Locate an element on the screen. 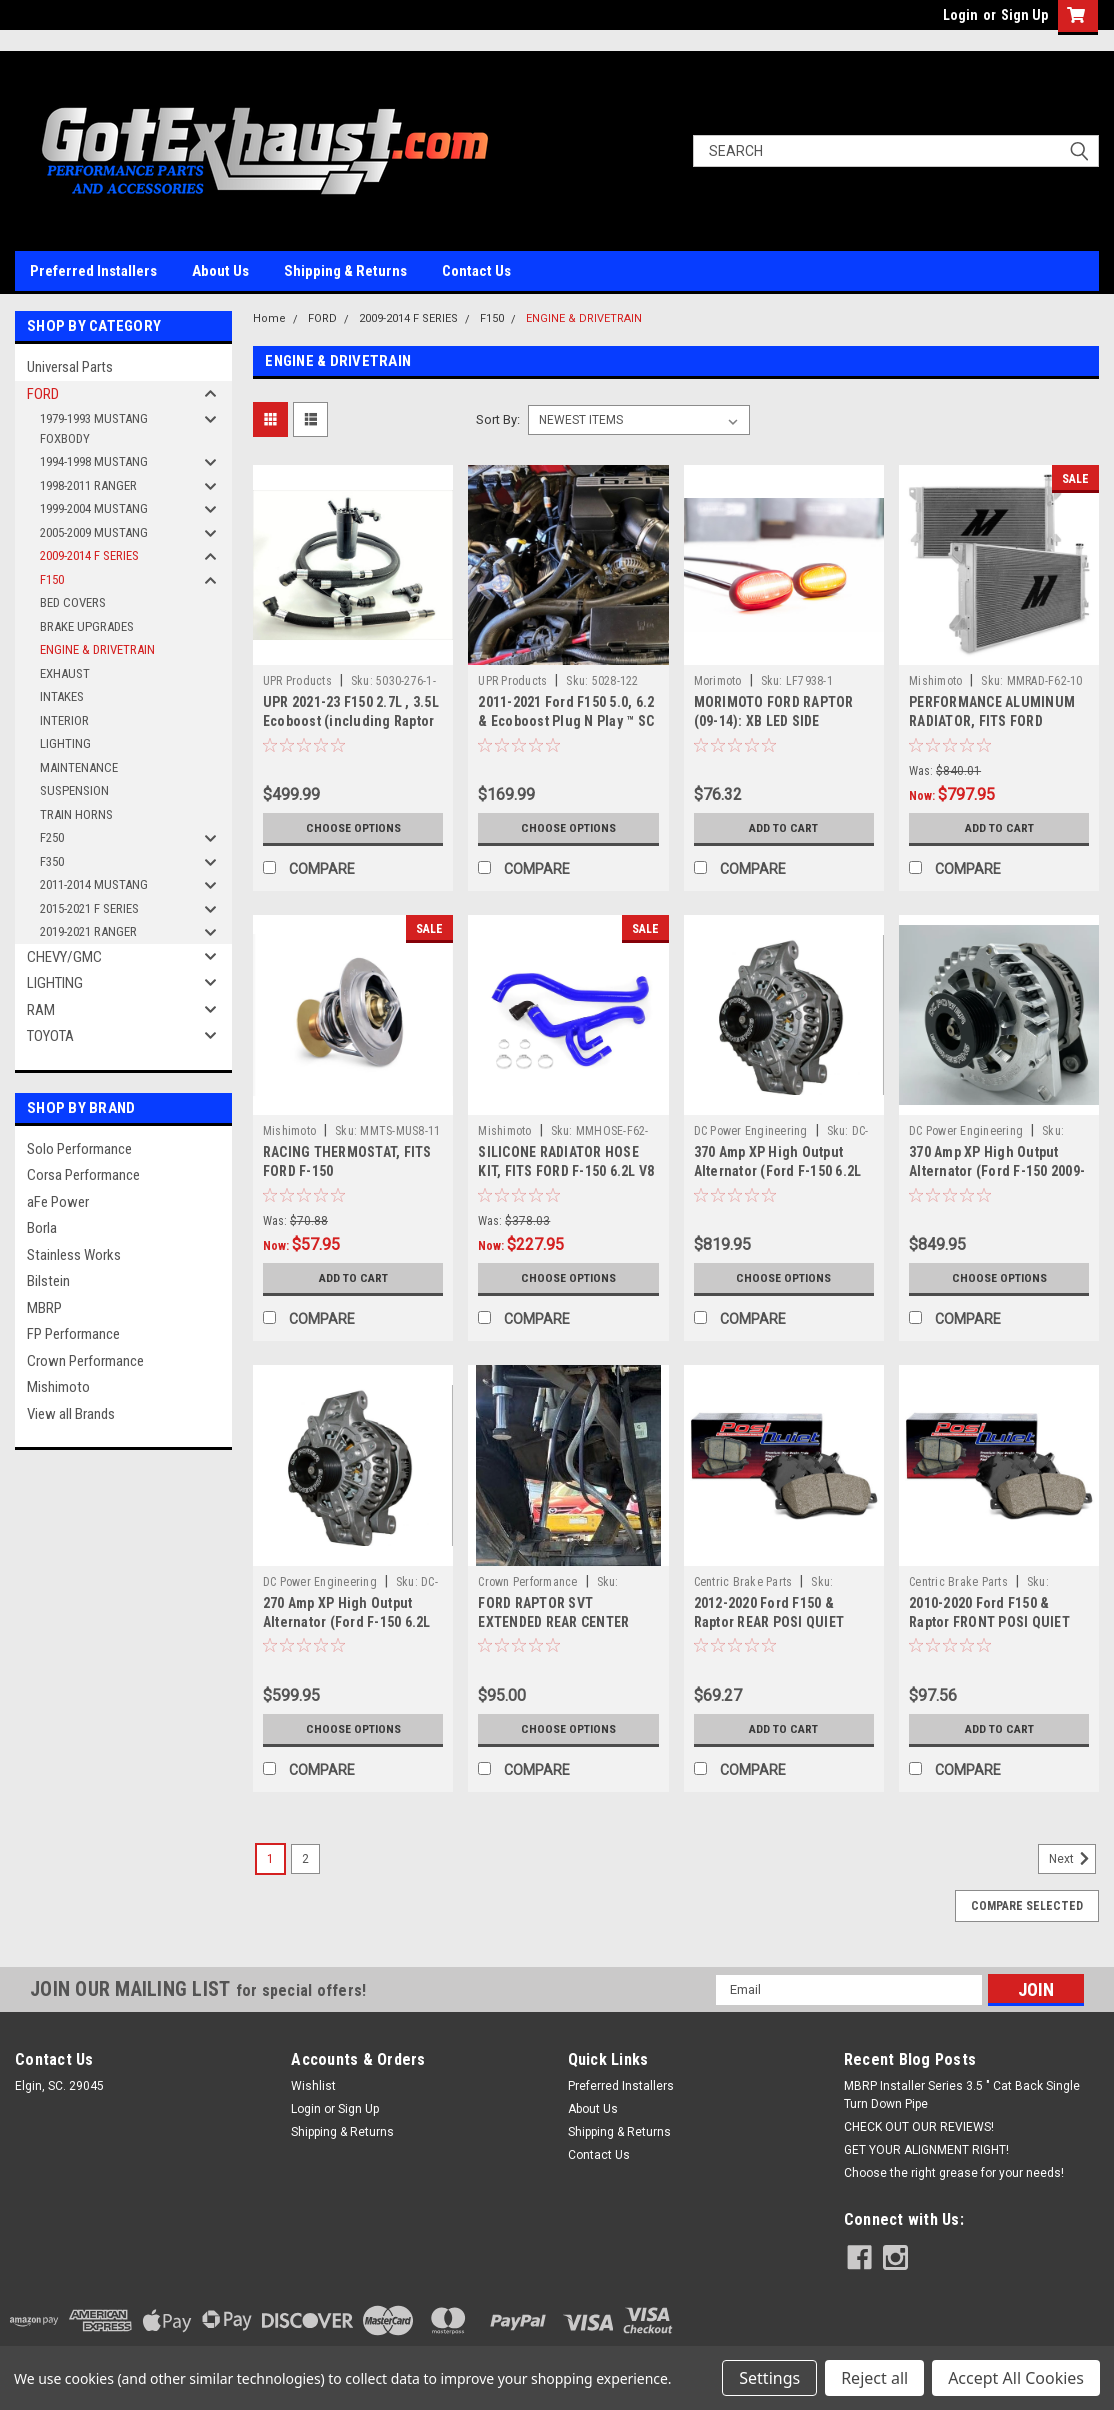 The image size is (1114, 2410). BED COVERS is located at coordinates (73, 602).